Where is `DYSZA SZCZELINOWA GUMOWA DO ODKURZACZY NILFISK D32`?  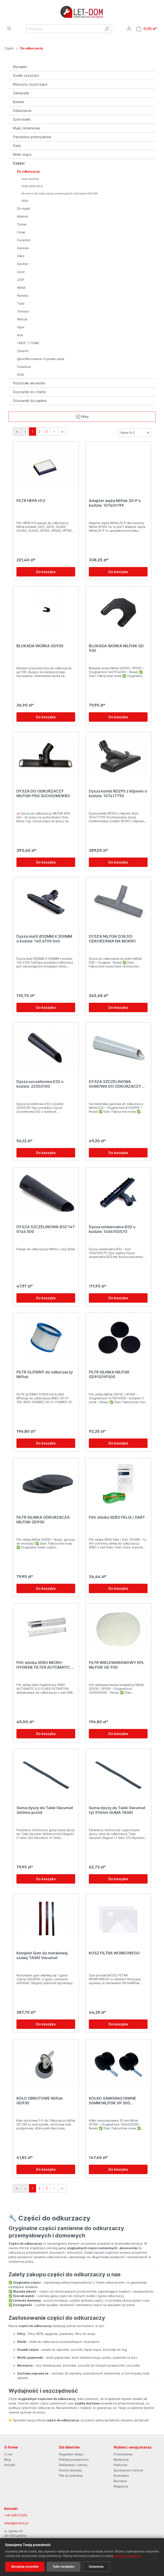
DYSZA SZCZELINOWA GUMOWA DO ODKURZACZY NILFISK D32 is located at coordinates (115, 1084).